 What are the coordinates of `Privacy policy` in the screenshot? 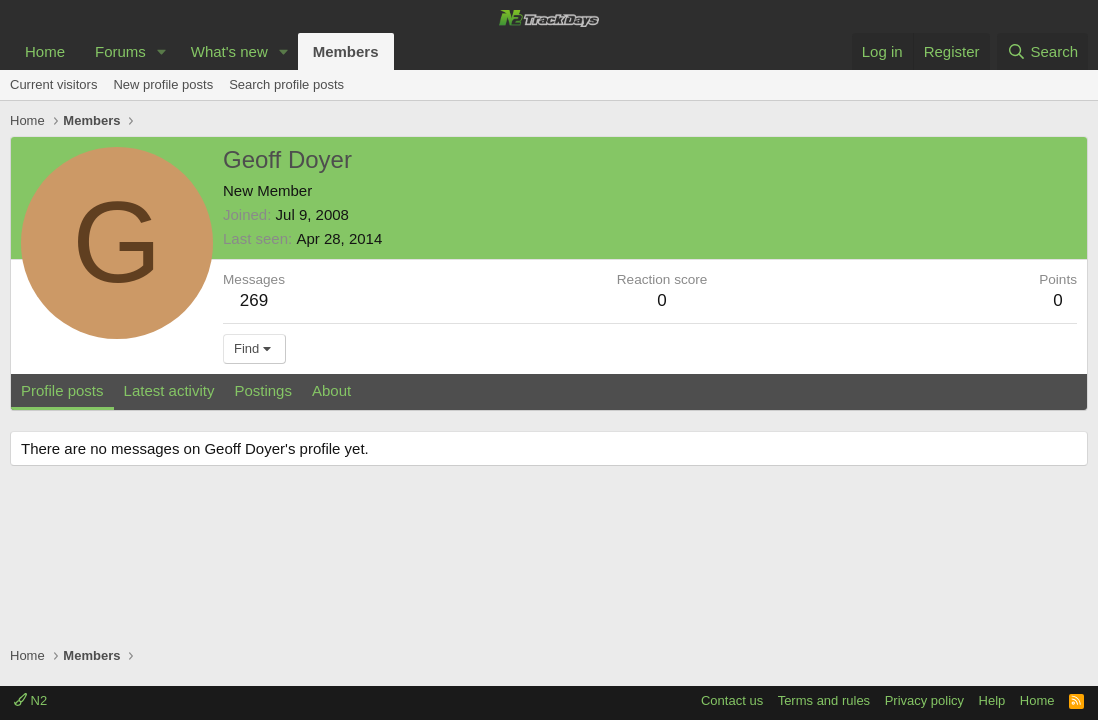 It's located at (924, 700).